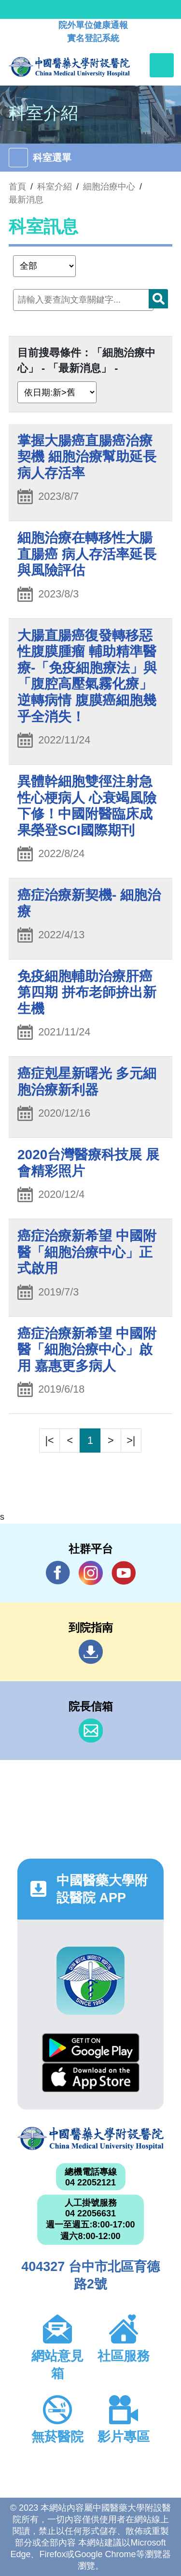  Describe the element at coordinates (26, 199) in the screenshot. I see `最新消息` at that location.